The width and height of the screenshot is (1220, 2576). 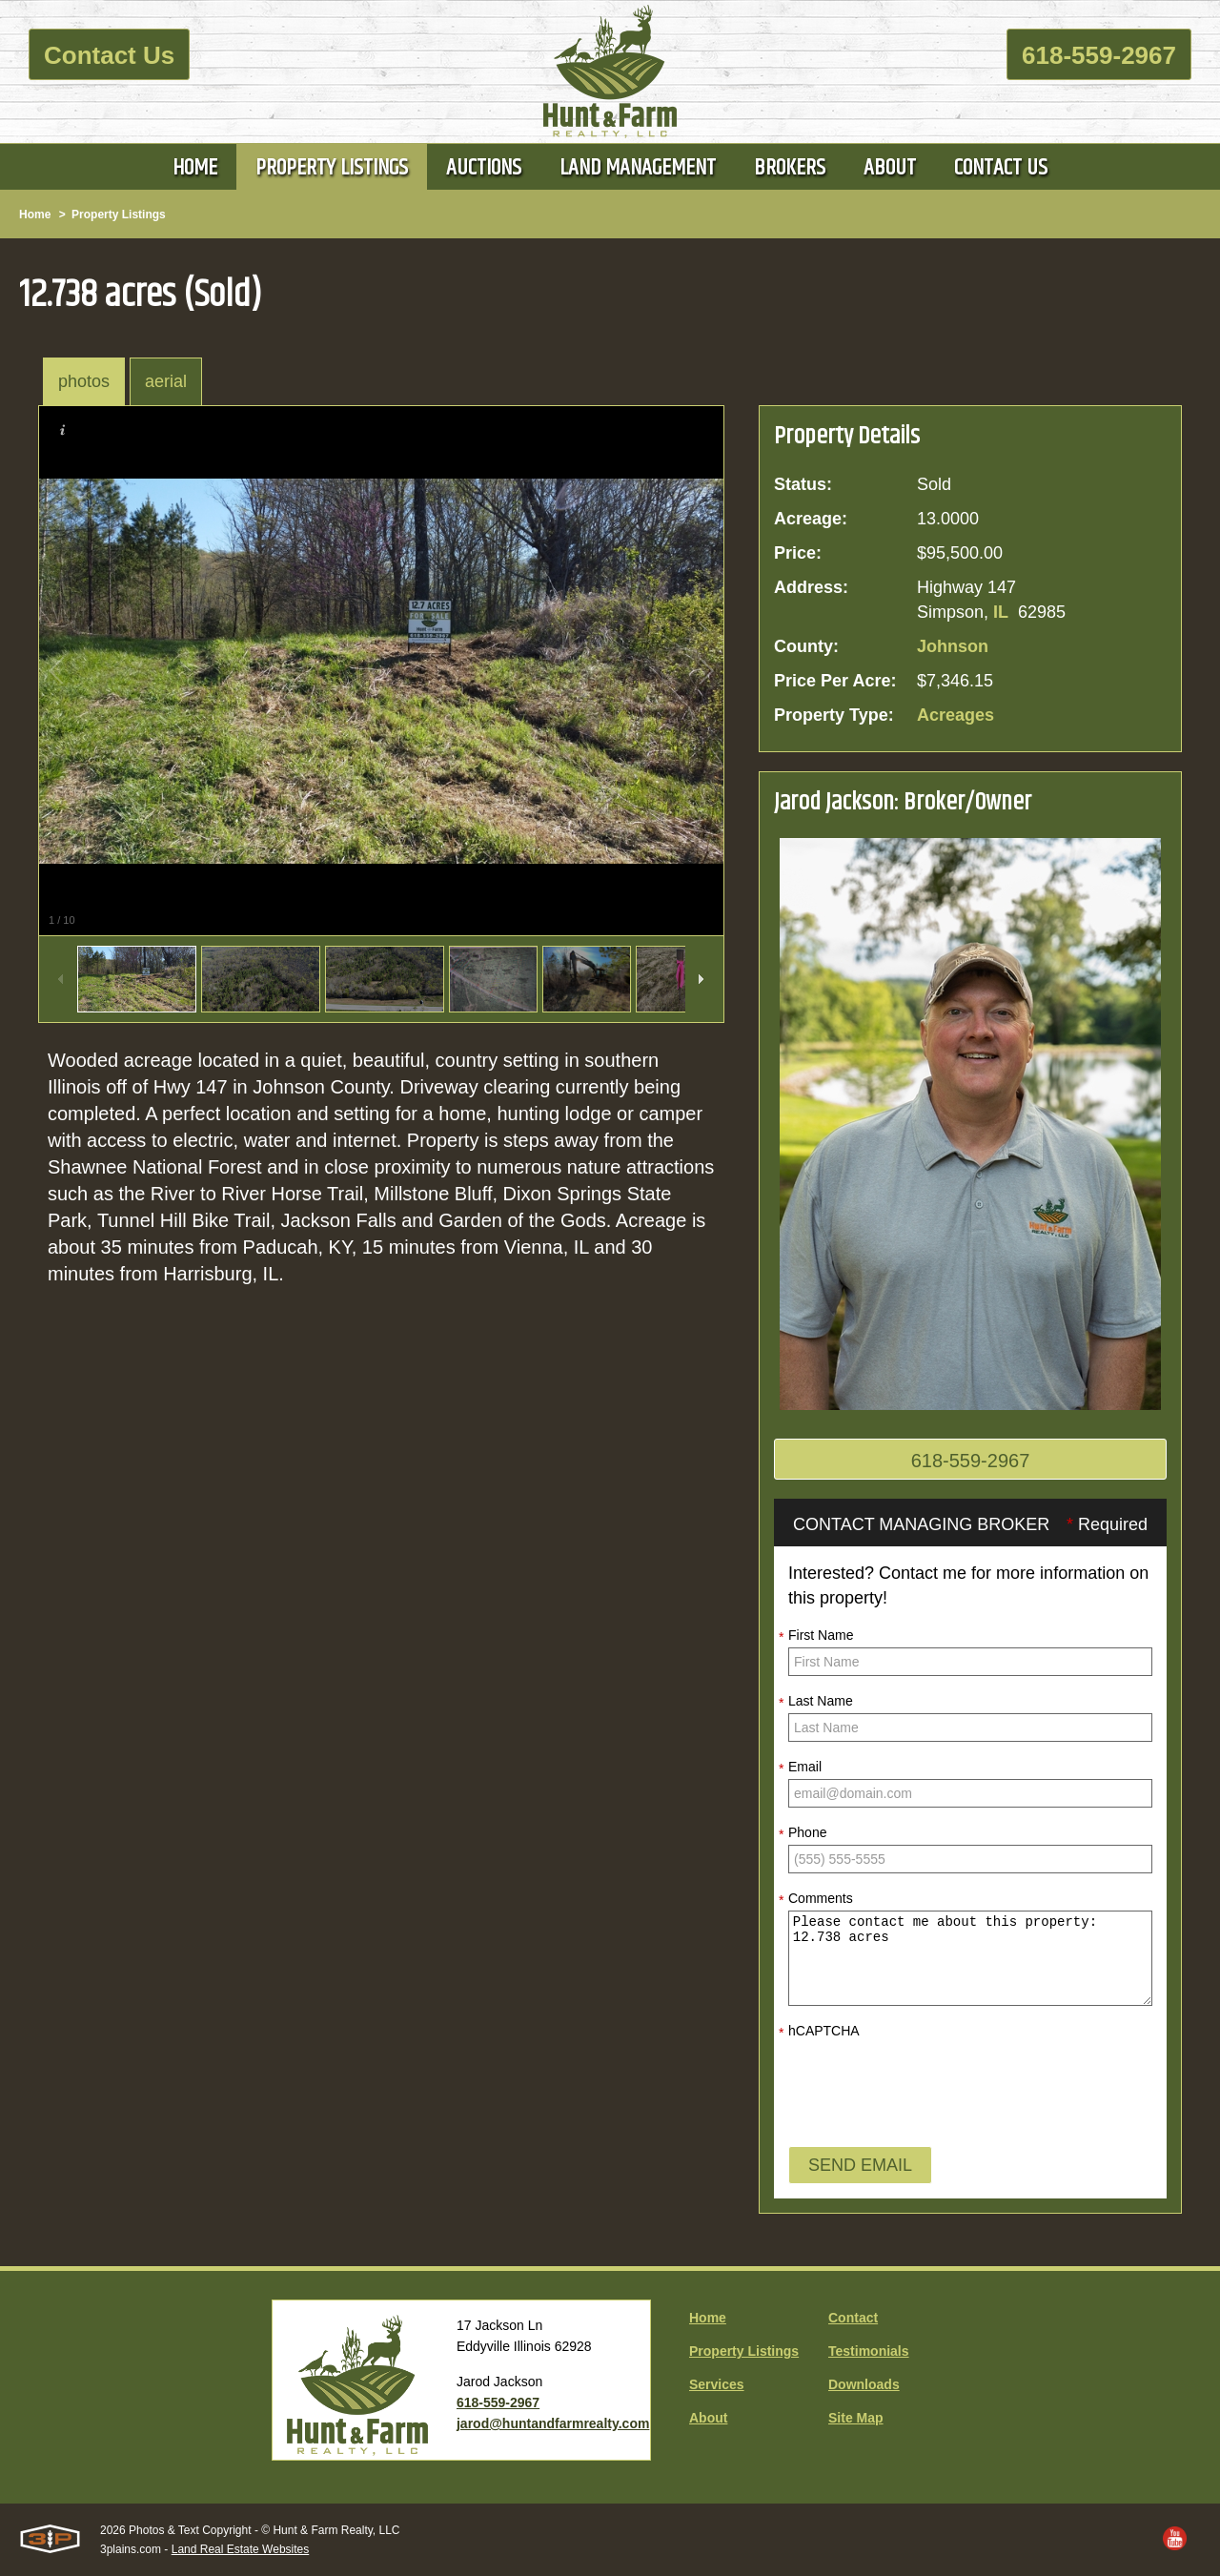 What do you see at coordinates (553, 2423) in the screenshot?
I see `jarod@huntandfarmrealty.com` at bounding box center [553, 2423].